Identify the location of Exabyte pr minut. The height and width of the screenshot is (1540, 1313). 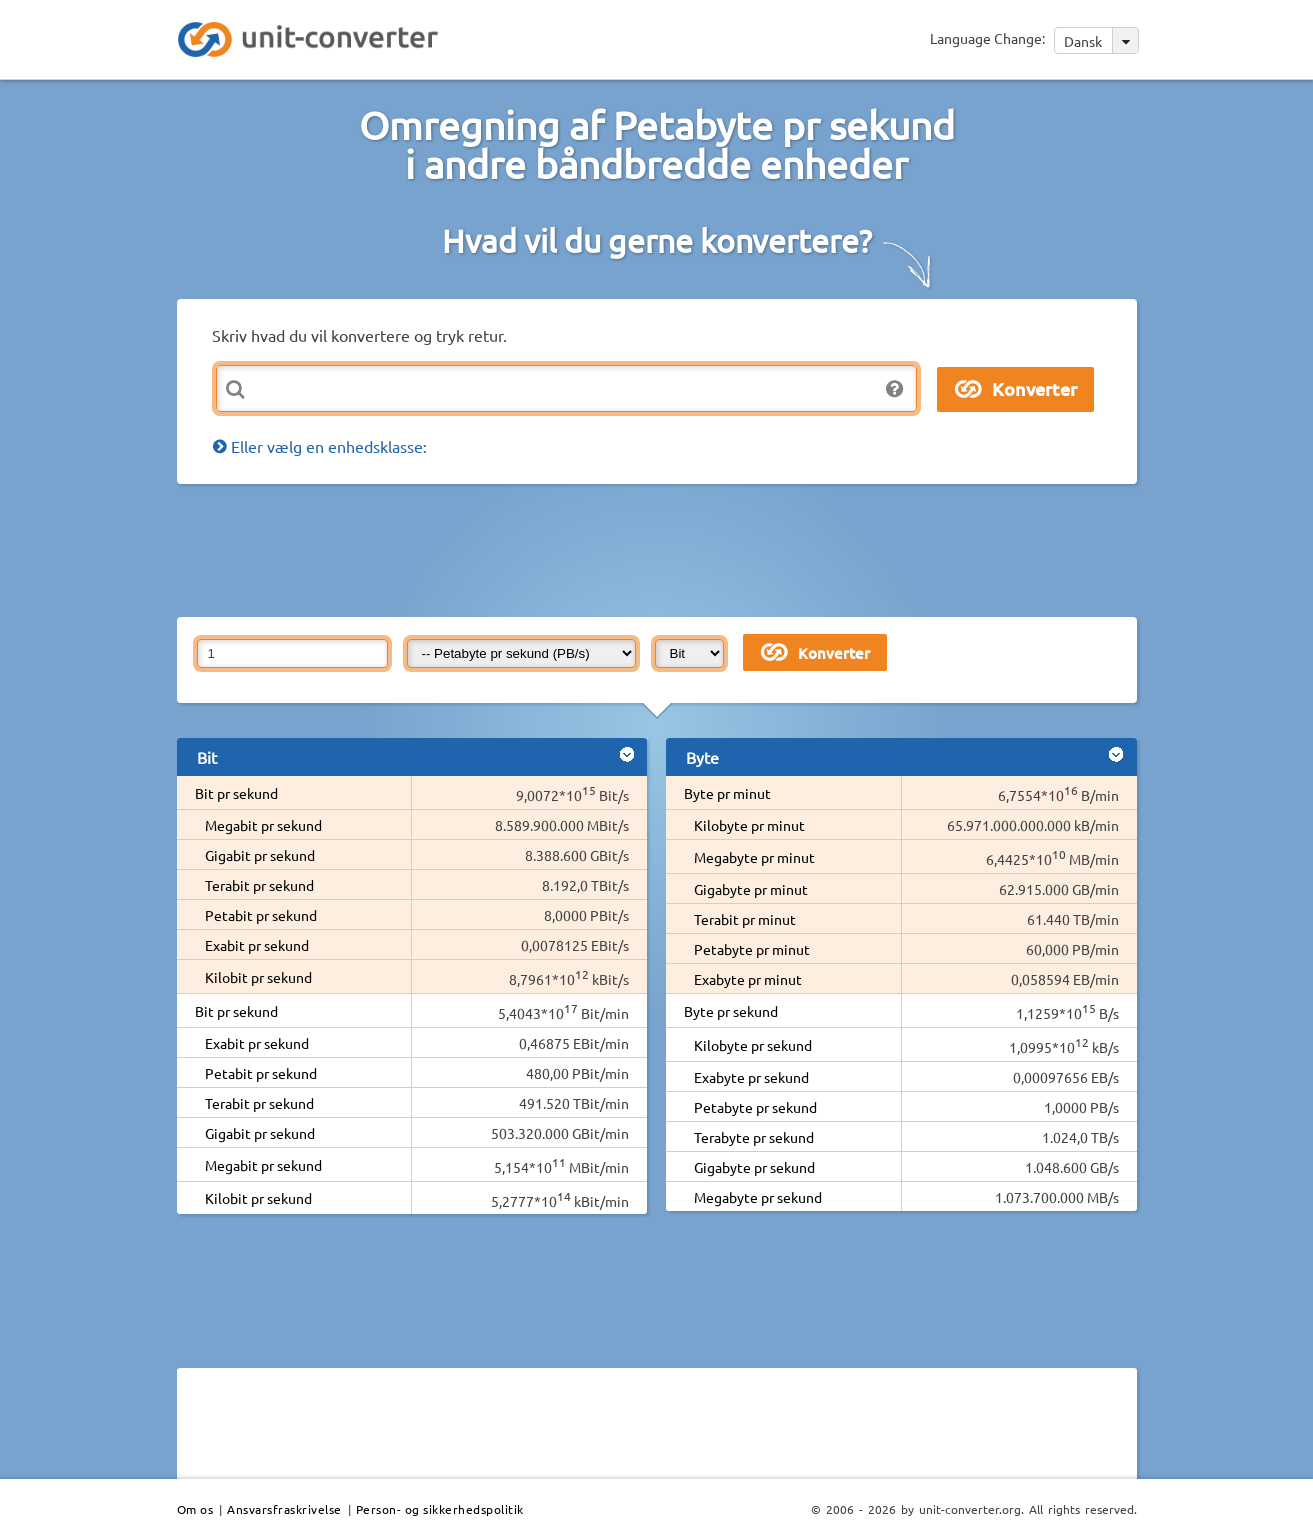
(748, 979).